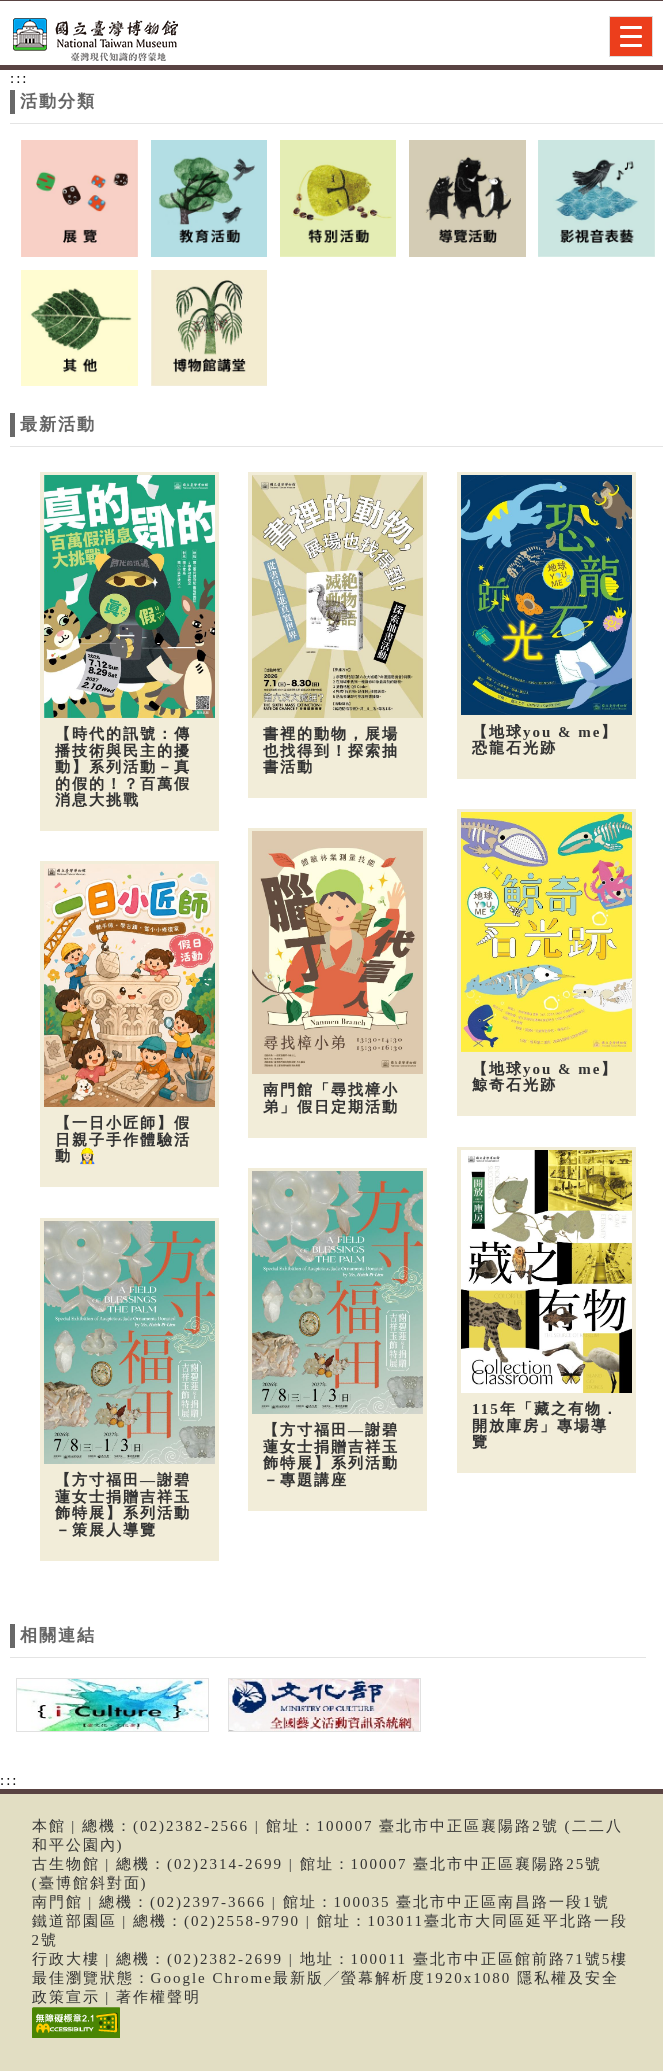 Image resolution: width=663 pixels, height=2071 pixels. I want to click on 【方寸福田—謝碧蓮女士捐贈吉祥玉飾特展】系列活動－專題講座, so click(328, 1448).